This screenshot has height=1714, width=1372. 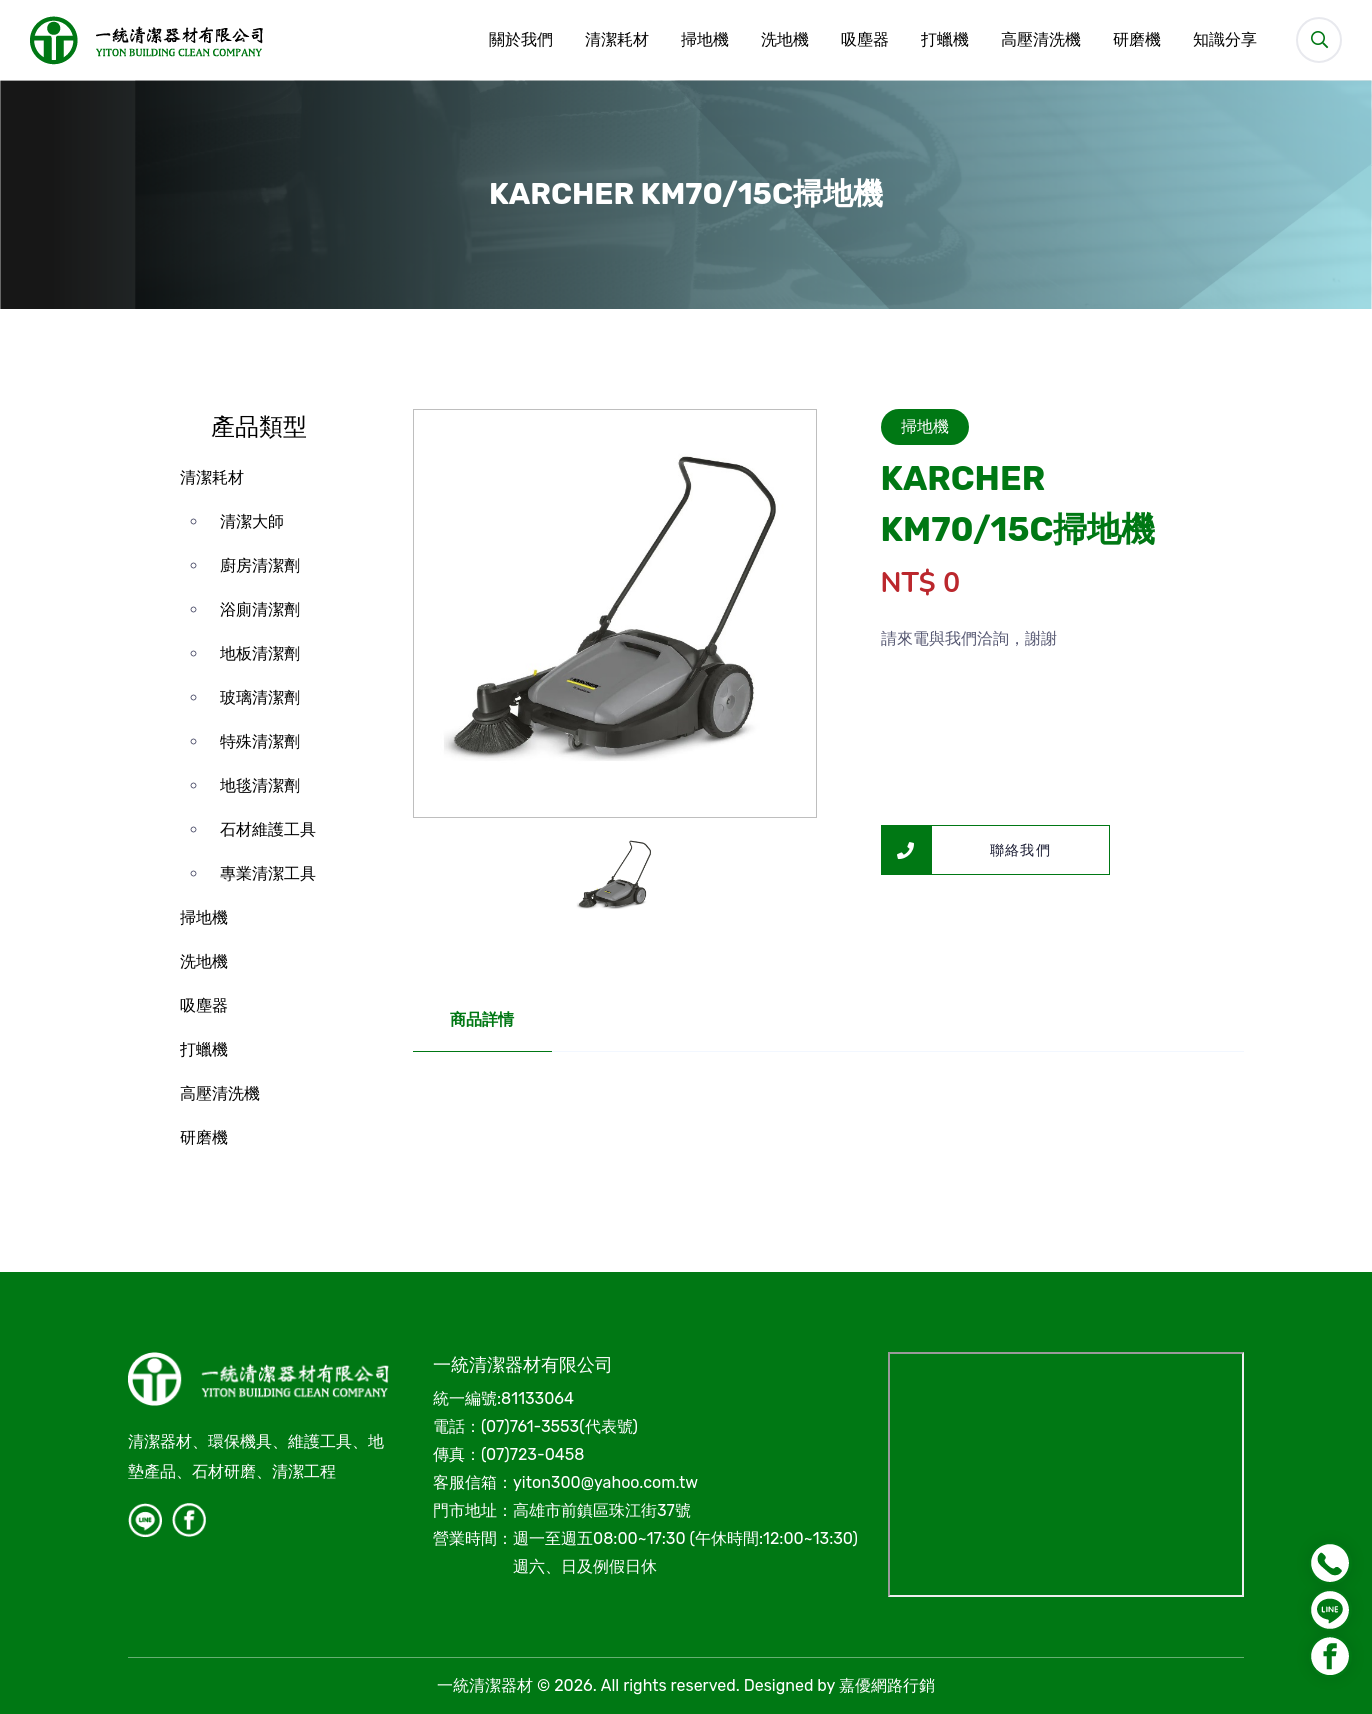 I want to click on 清潔大師, so click(x=252, y=521).